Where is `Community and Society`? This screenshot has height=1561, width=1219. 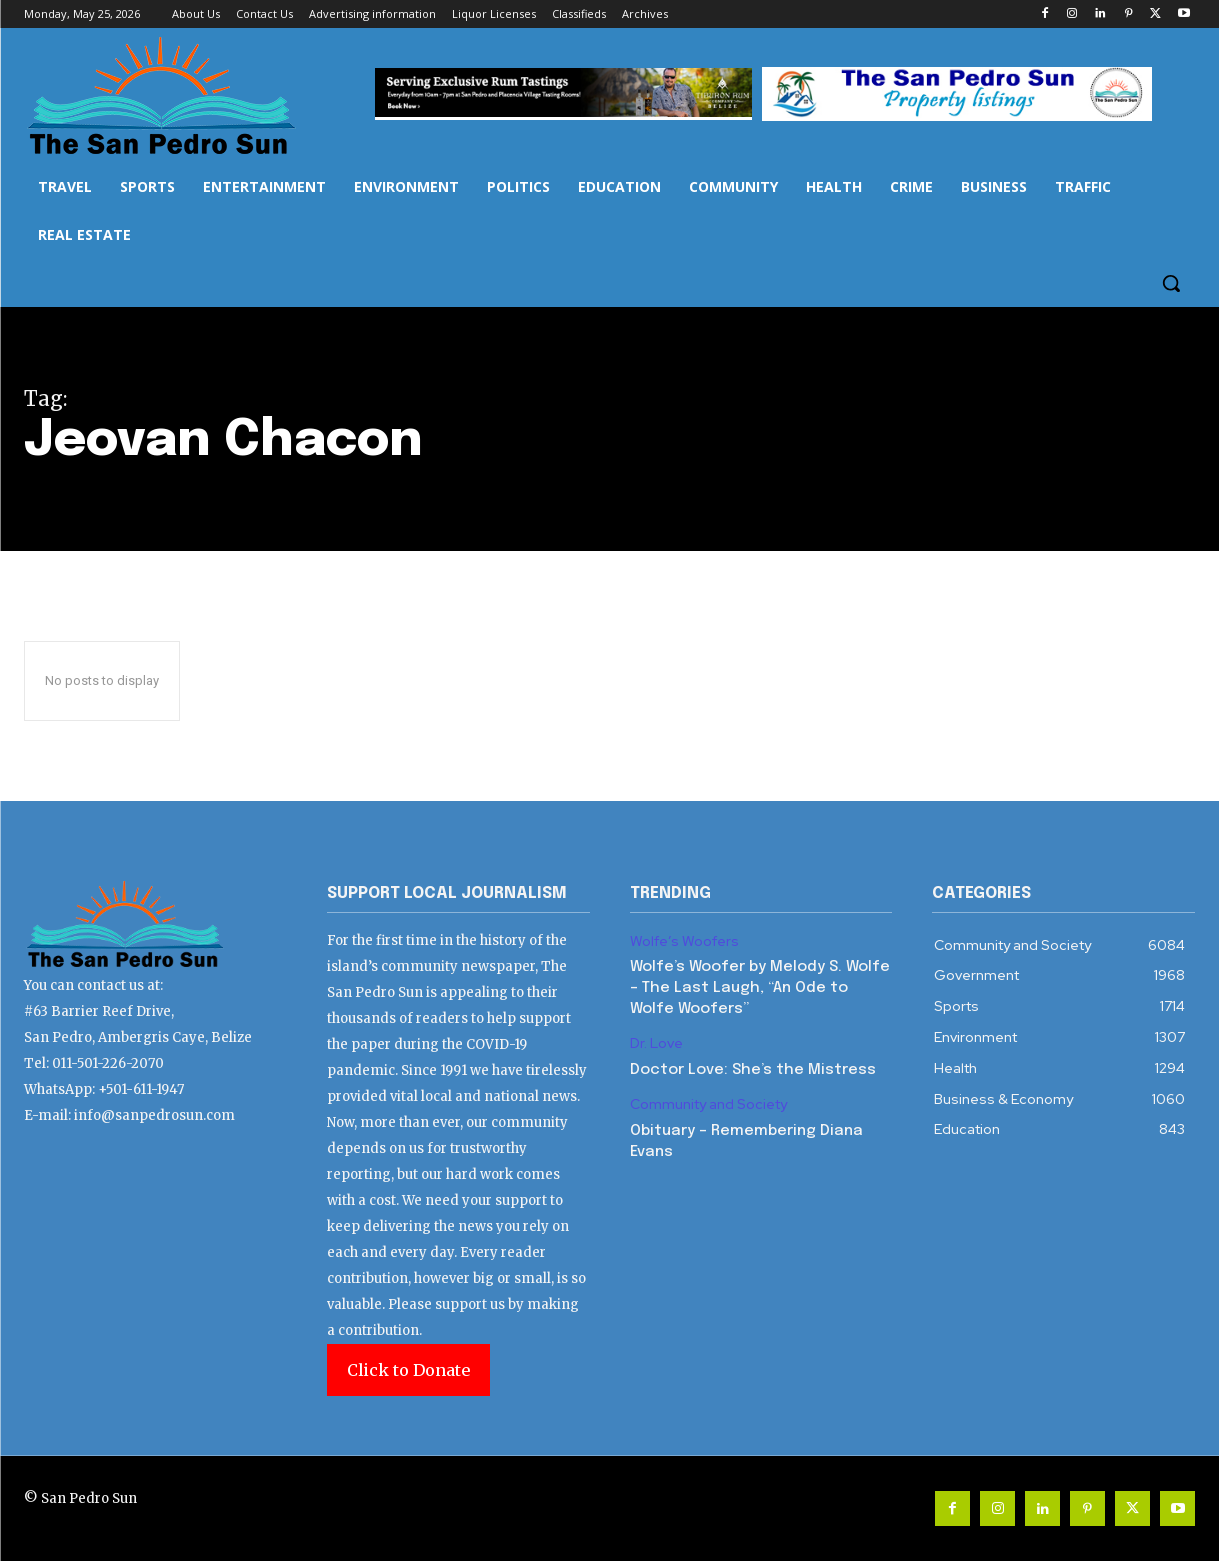
Community and Society is located at coordinates (708, 1104).